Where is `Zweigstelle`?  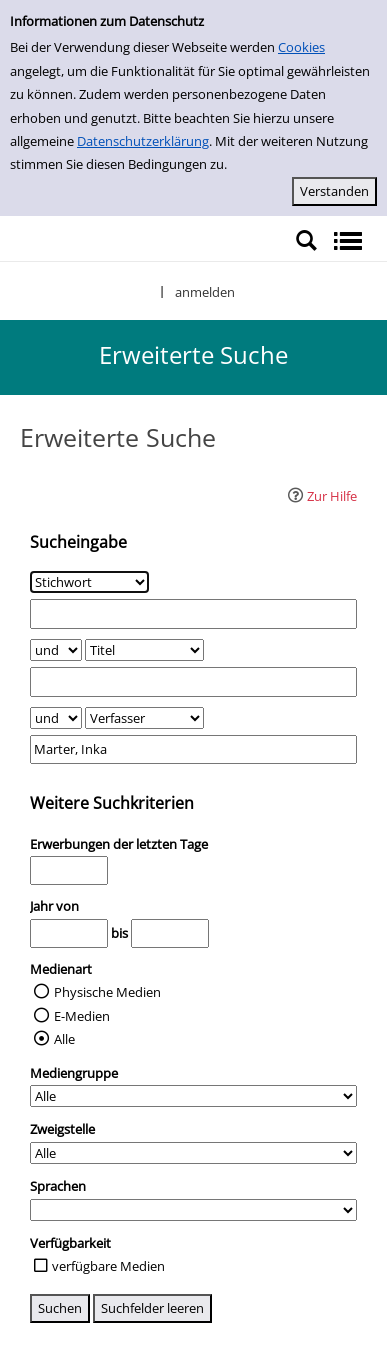
Zweigstelle is located at coordinates (62, 1129).